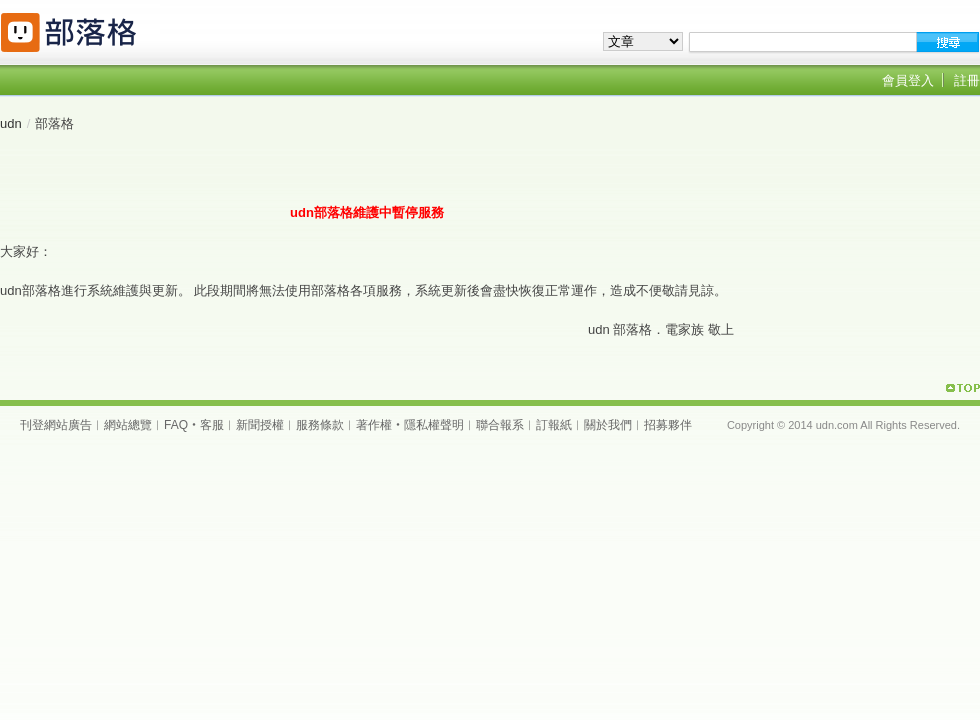 The image size is (980, 720). Describe the element at coordinates (260, 425) in the screenshot. I see `新聞授權` at that location.